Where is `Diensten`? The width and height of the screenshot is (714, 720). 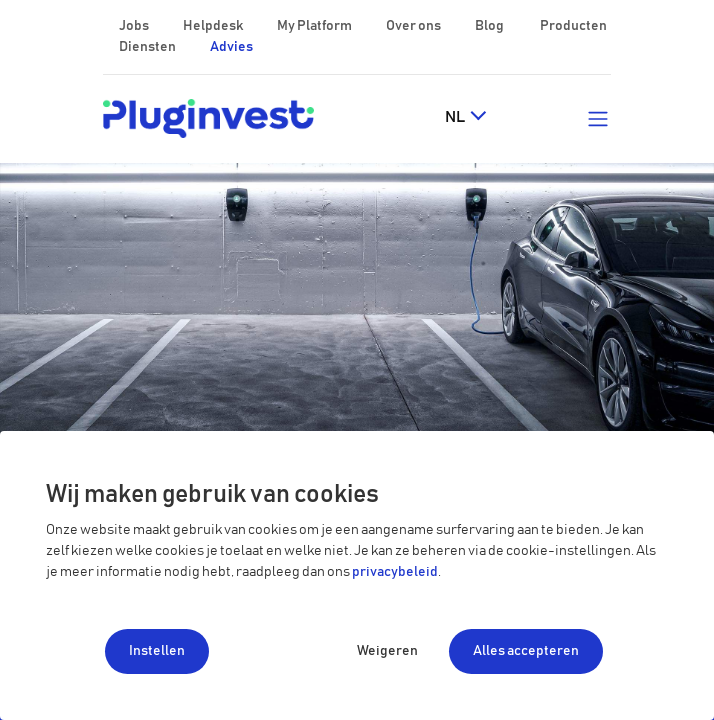 Diensten is located at coordinates (148, 47).